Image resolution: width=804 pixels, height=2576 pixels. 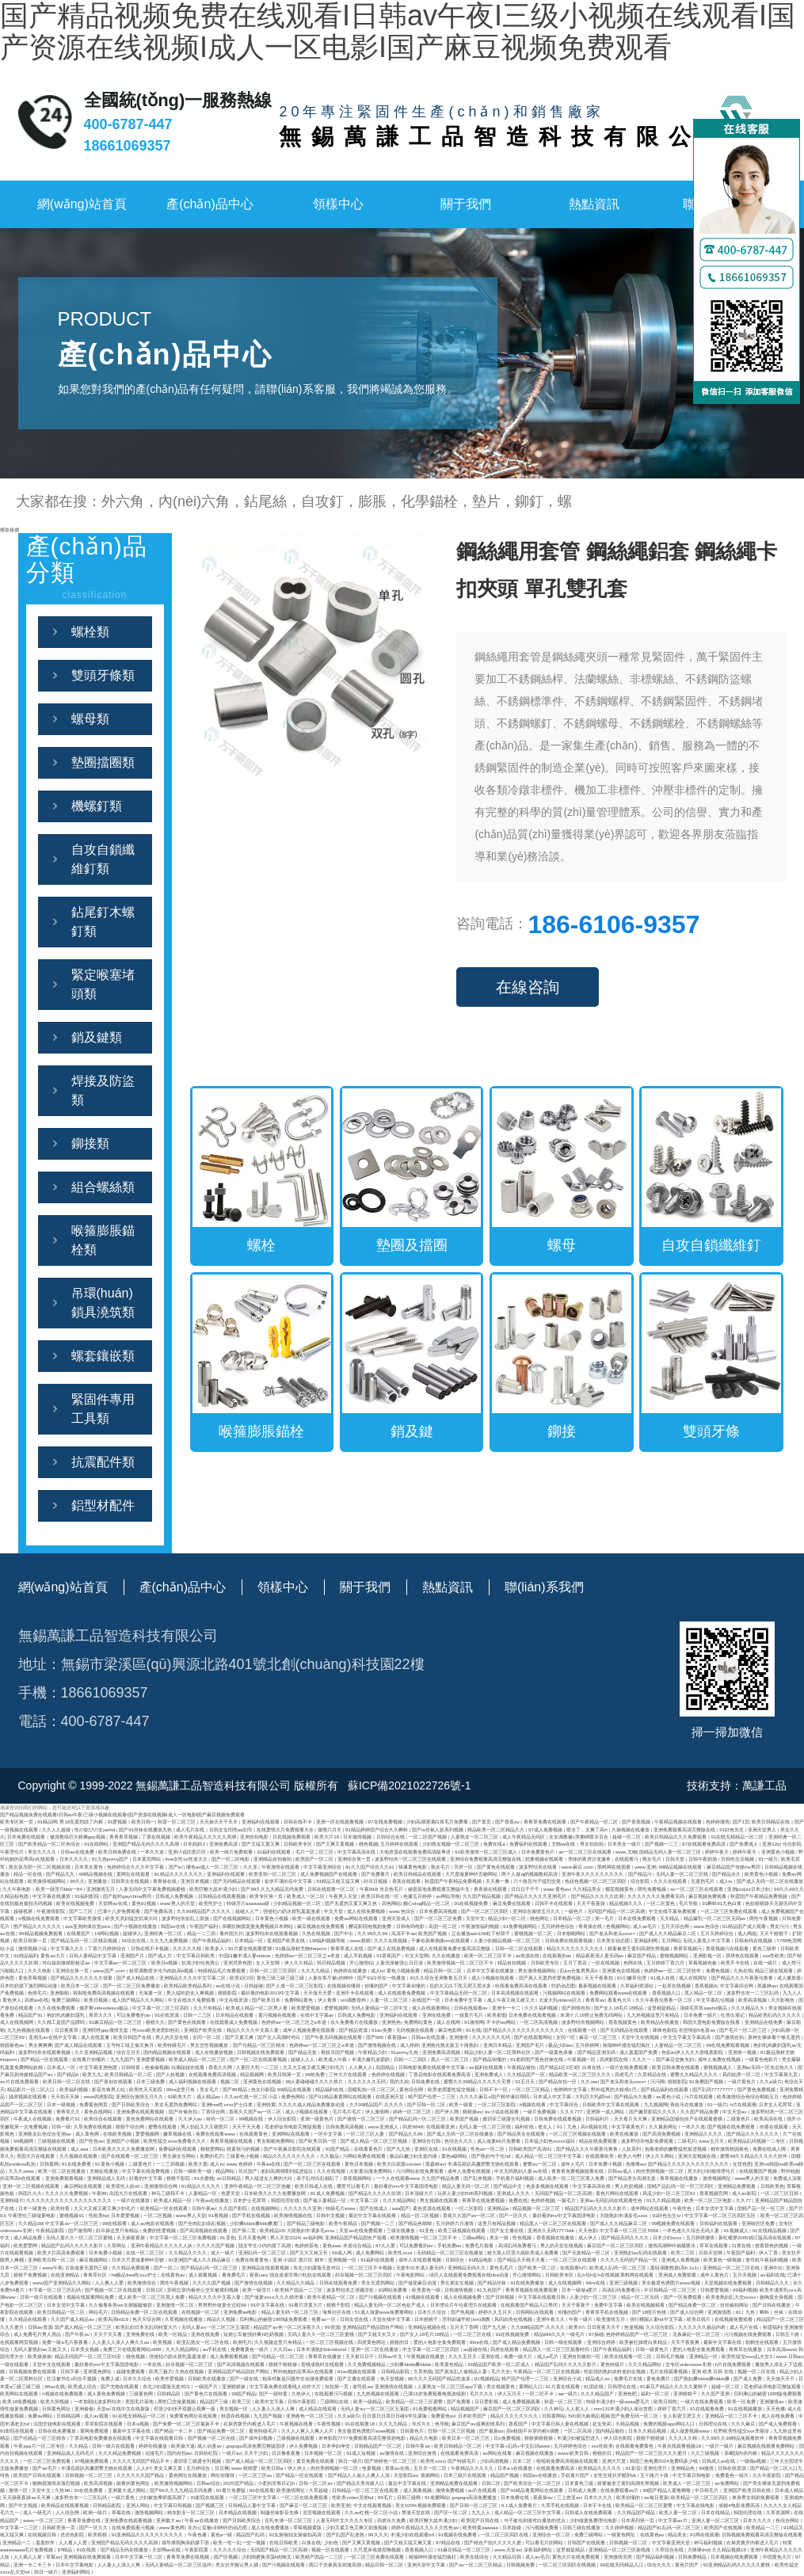 What do you see at coordinates (493, 2542) in the screenshot?
I see `国产精自产拍久久久久久蜜` at bounding box center [493, 2542].